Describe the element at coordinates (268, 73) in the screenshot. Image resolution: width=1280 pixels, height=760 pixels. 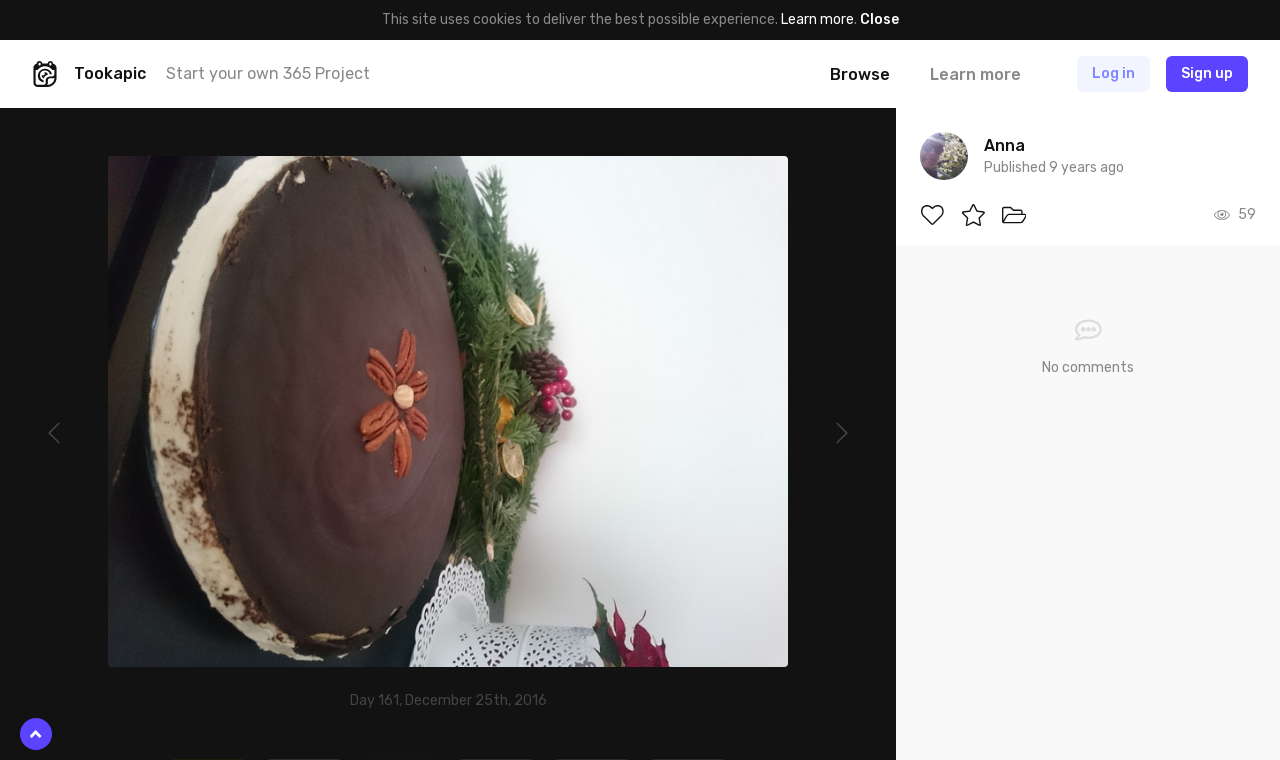
I see `Start your own 365 Project` at that location.